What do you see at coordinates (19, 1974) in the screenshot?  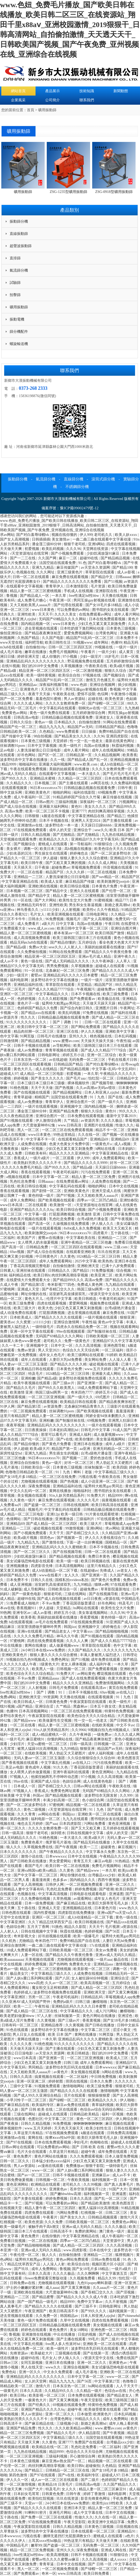 I see `极品美女穴` at bounding box center [19, 1974].